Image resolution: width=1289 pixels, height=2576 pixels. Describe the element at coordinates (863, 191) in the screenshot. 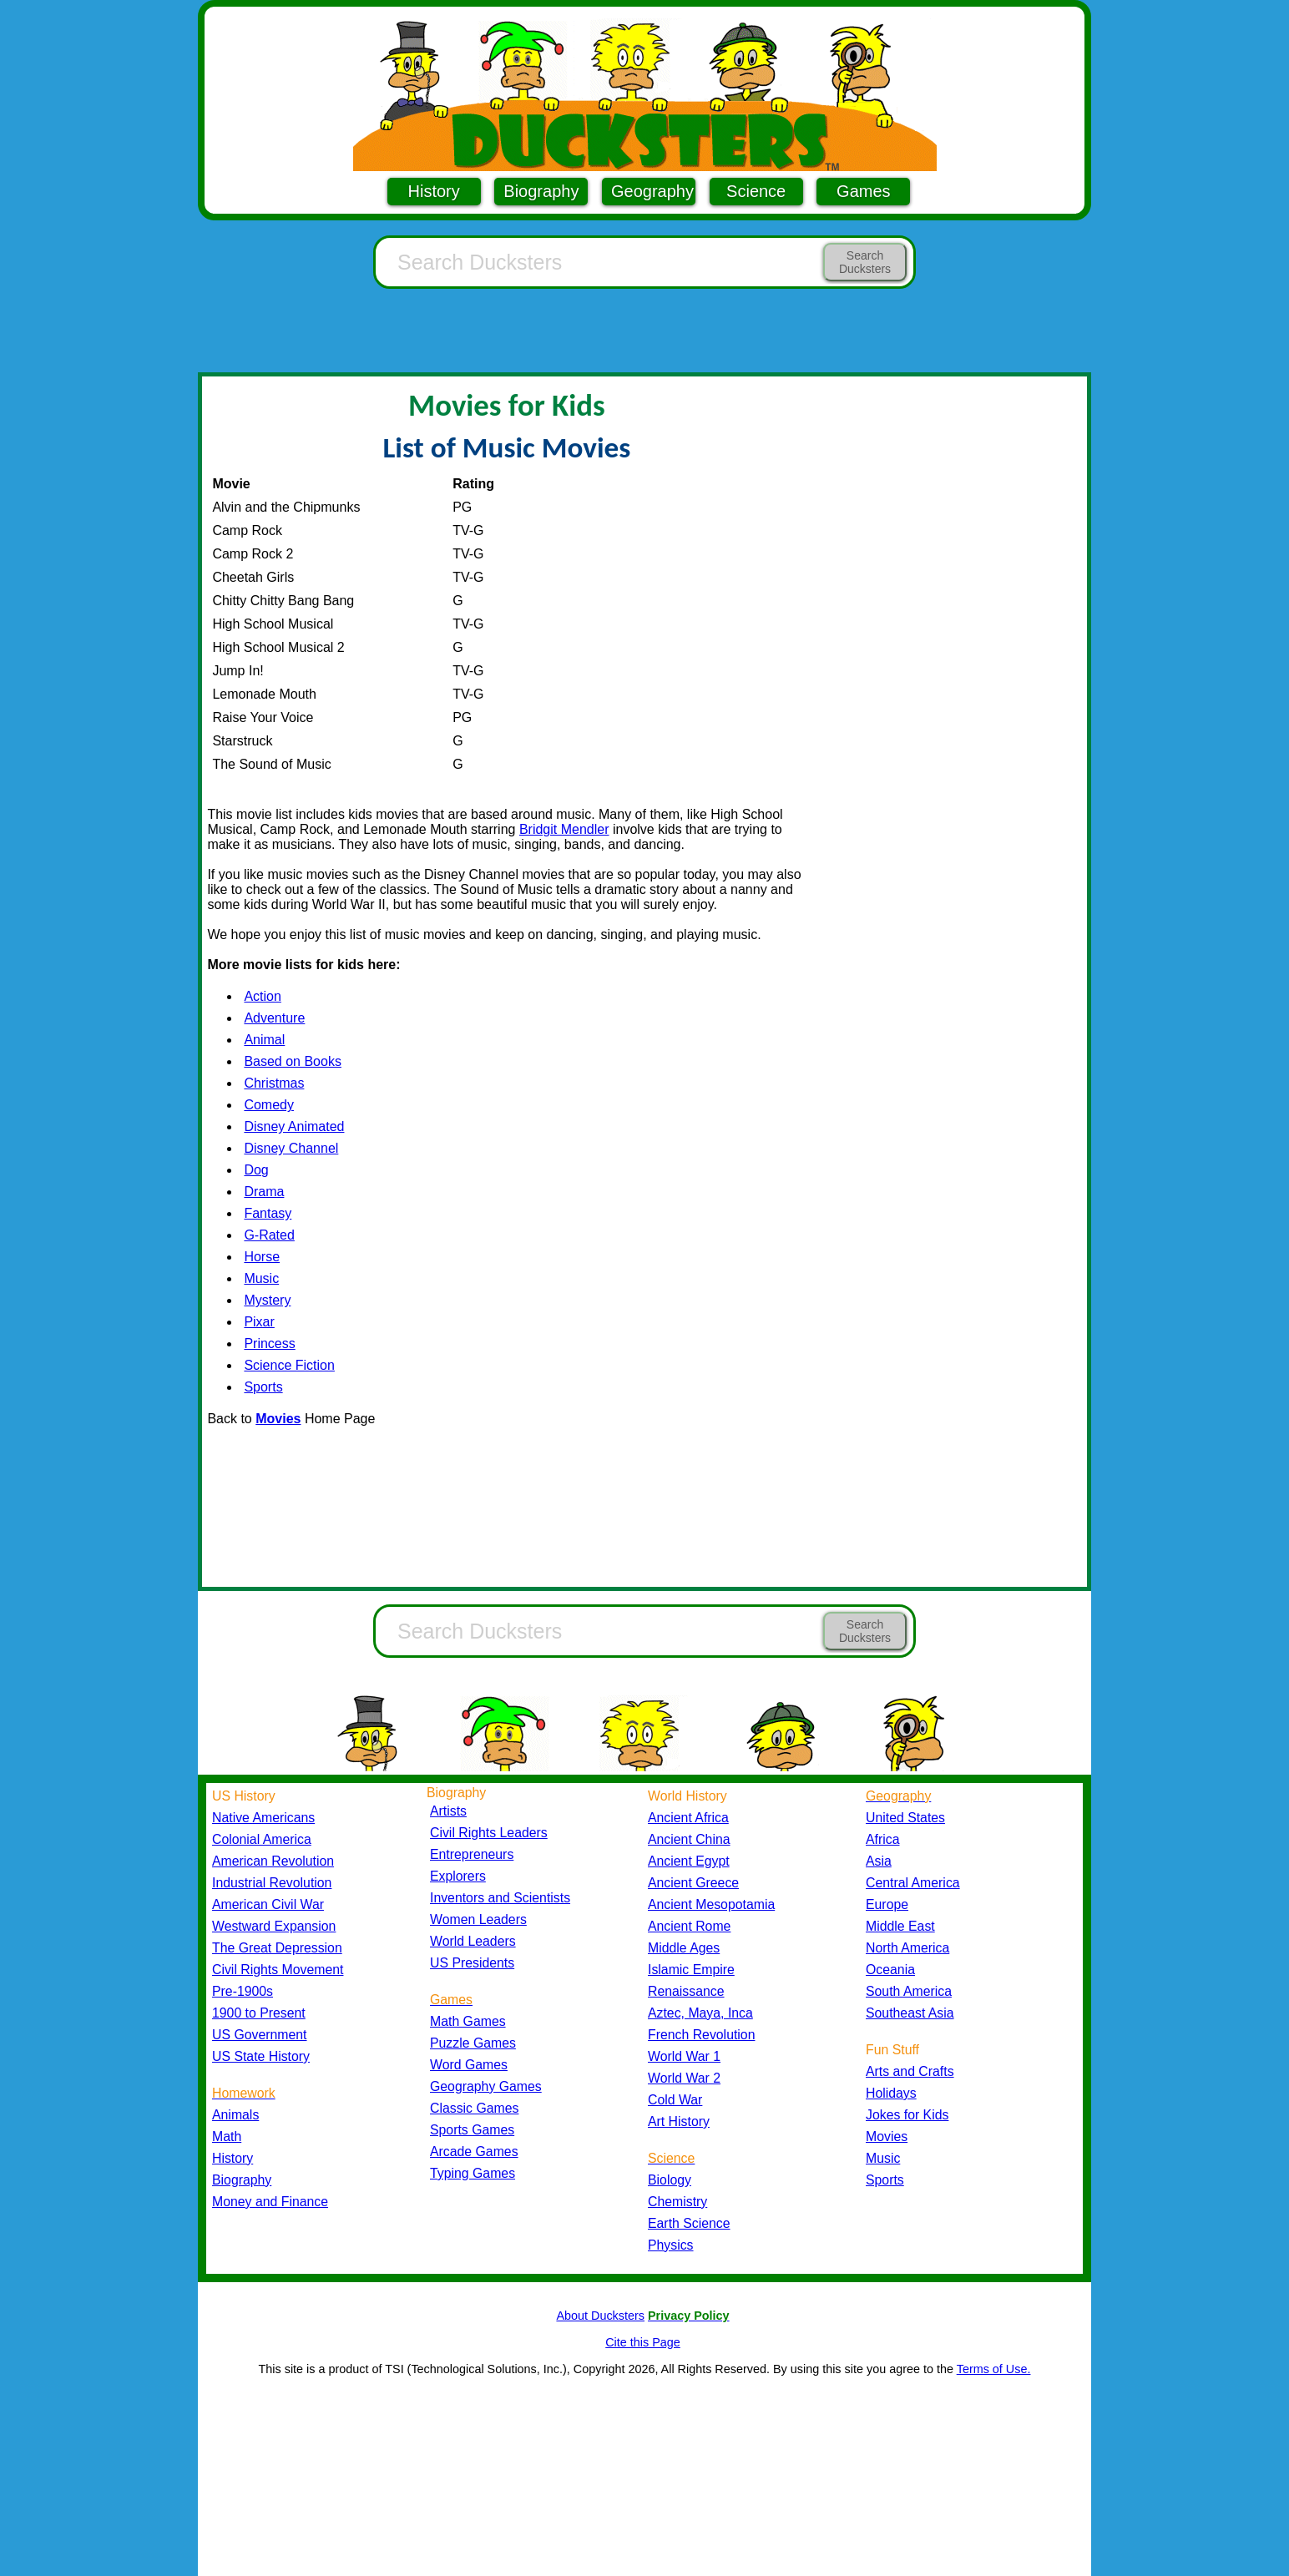

I see `Games` at that location.